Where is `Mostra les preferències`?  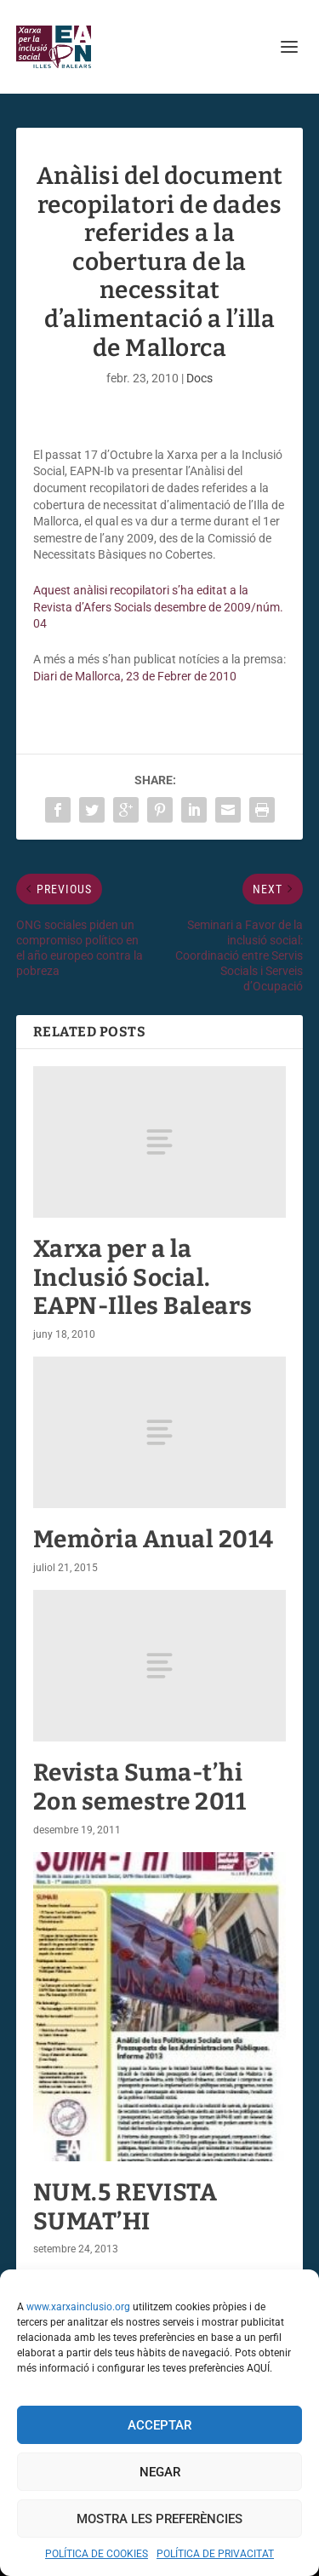 Mostra les preferències is located at coordinates (159, 2519).